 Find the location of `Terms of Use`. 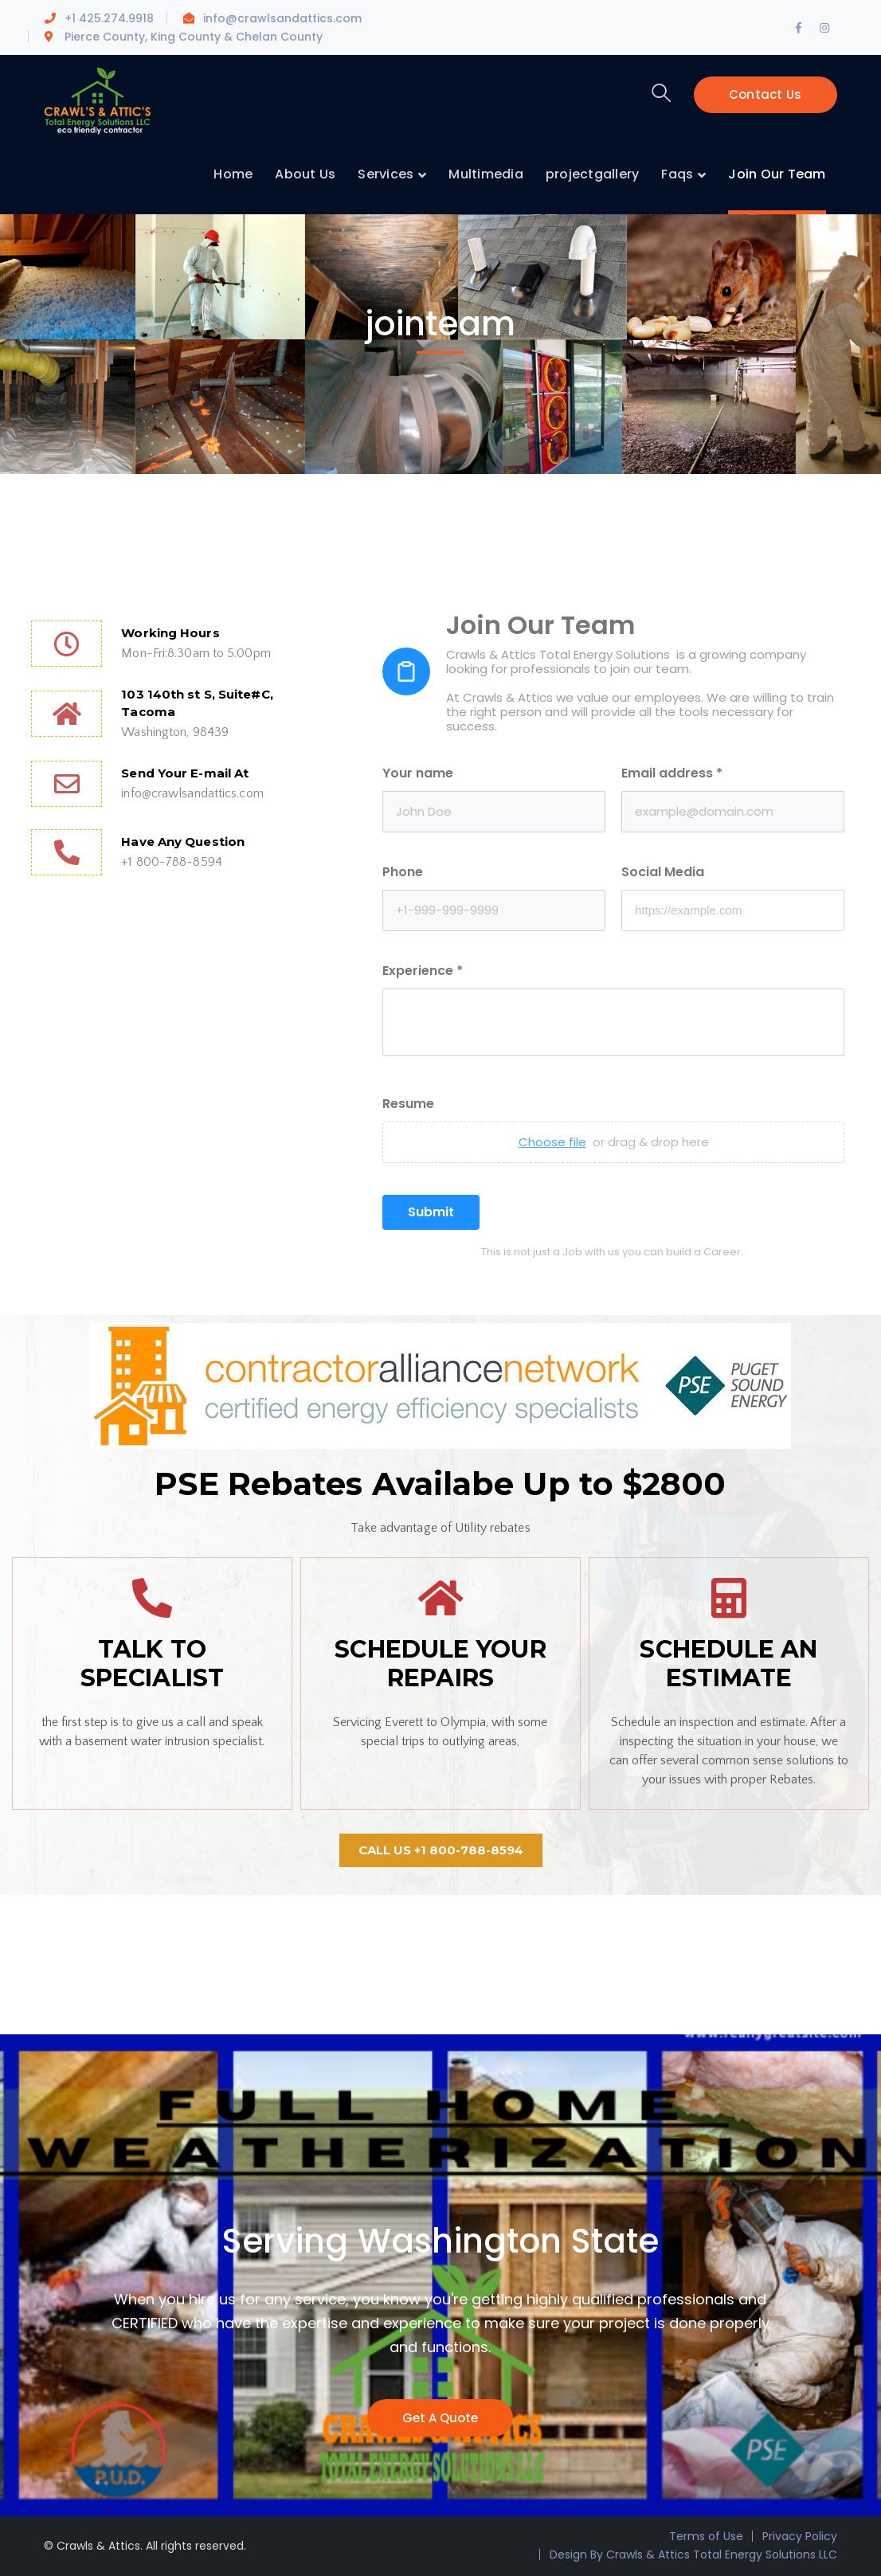

Terms of Use is located at coordinates (706, 2536).